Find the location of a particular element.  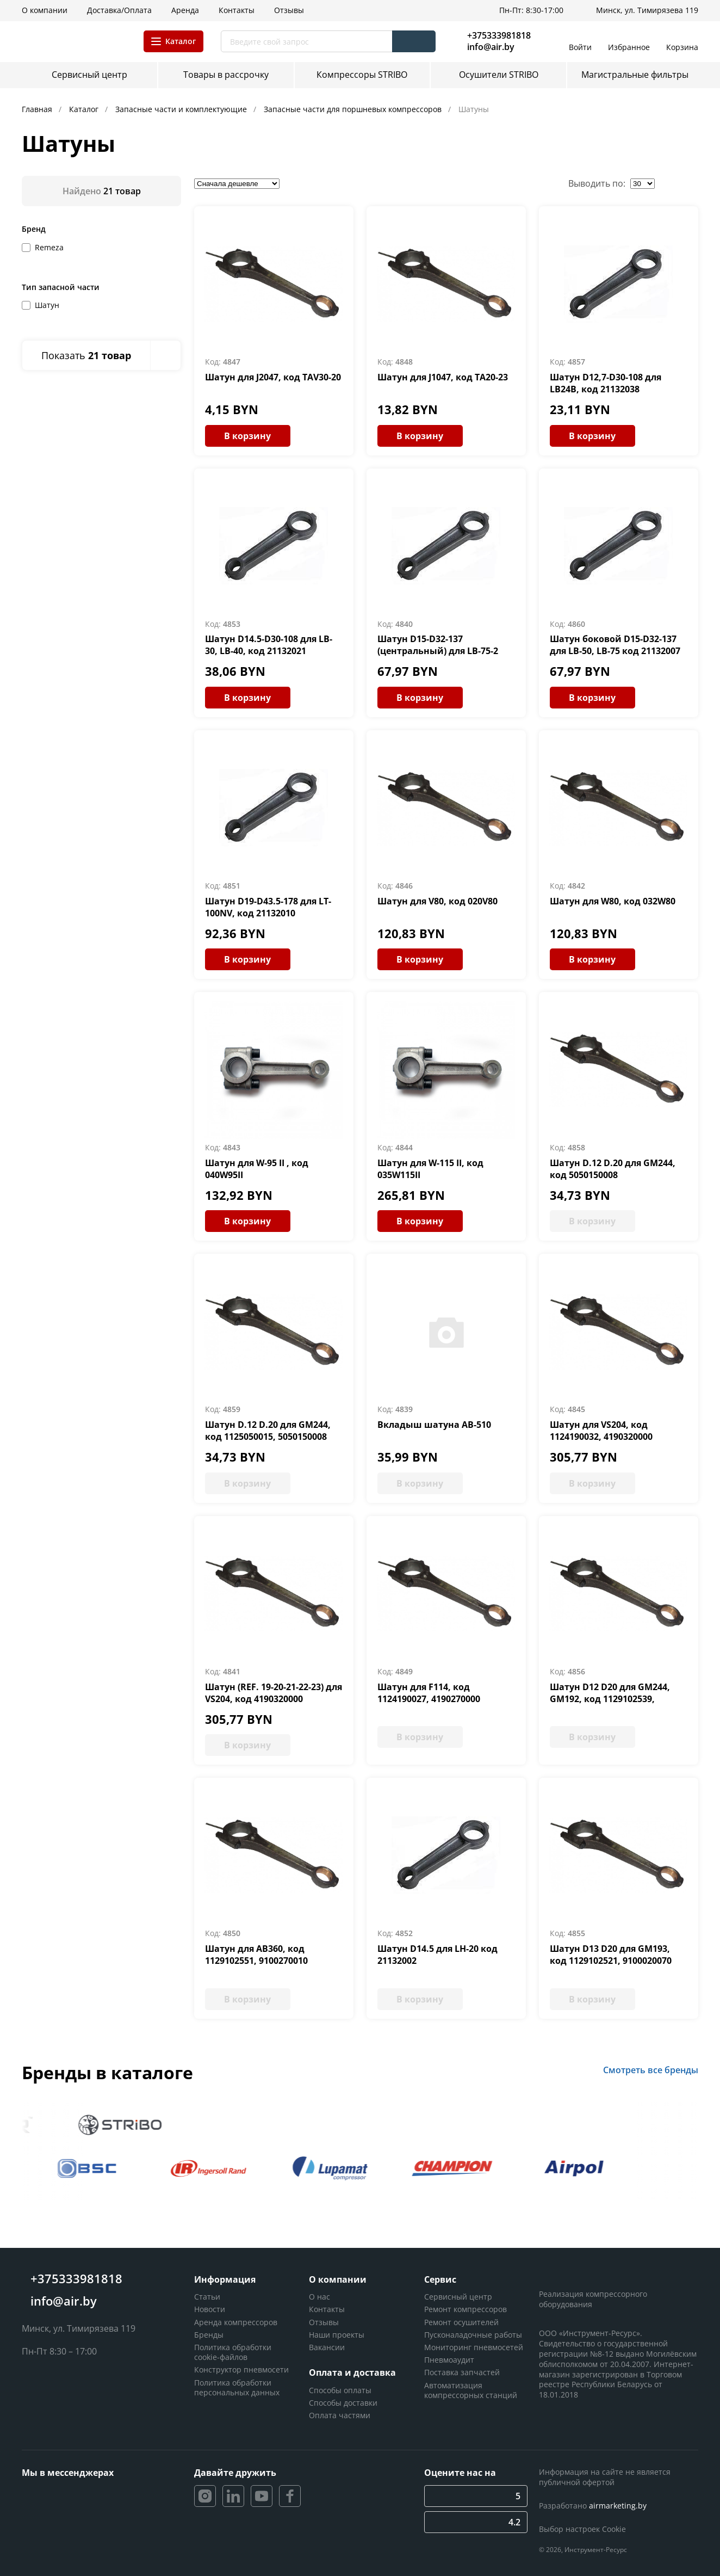

Шатун для J2047, код TAV30-20 is located at coordinates (273, 377).